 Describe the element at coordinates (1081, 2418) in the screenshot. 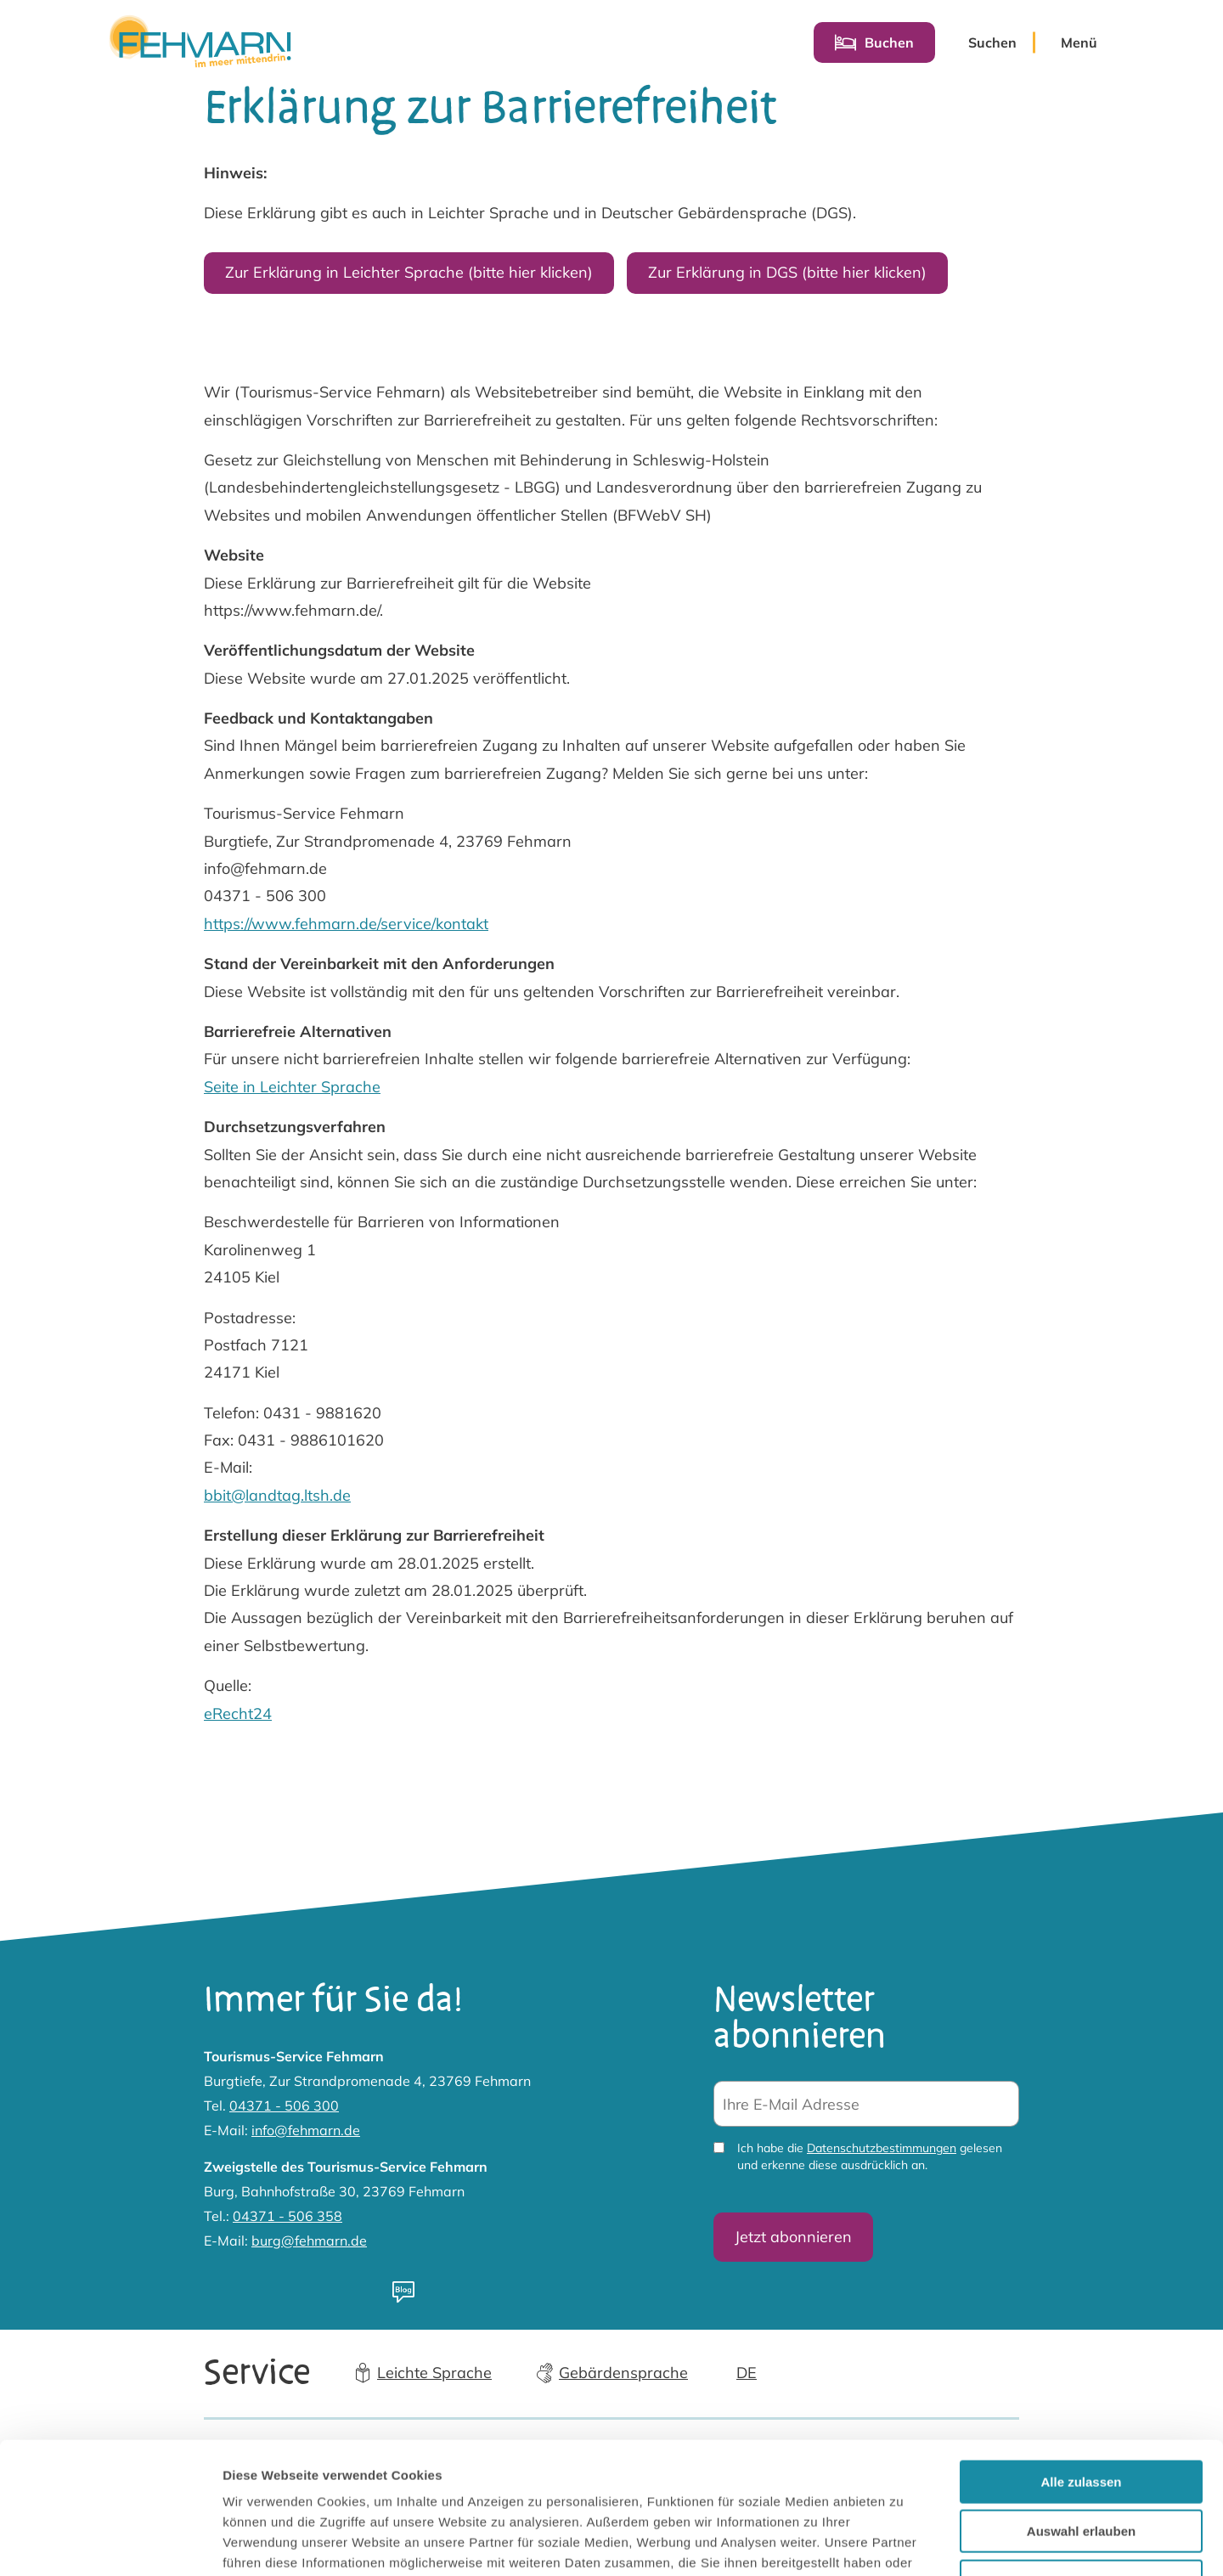

I see `Auswahl erlauben` at that location.